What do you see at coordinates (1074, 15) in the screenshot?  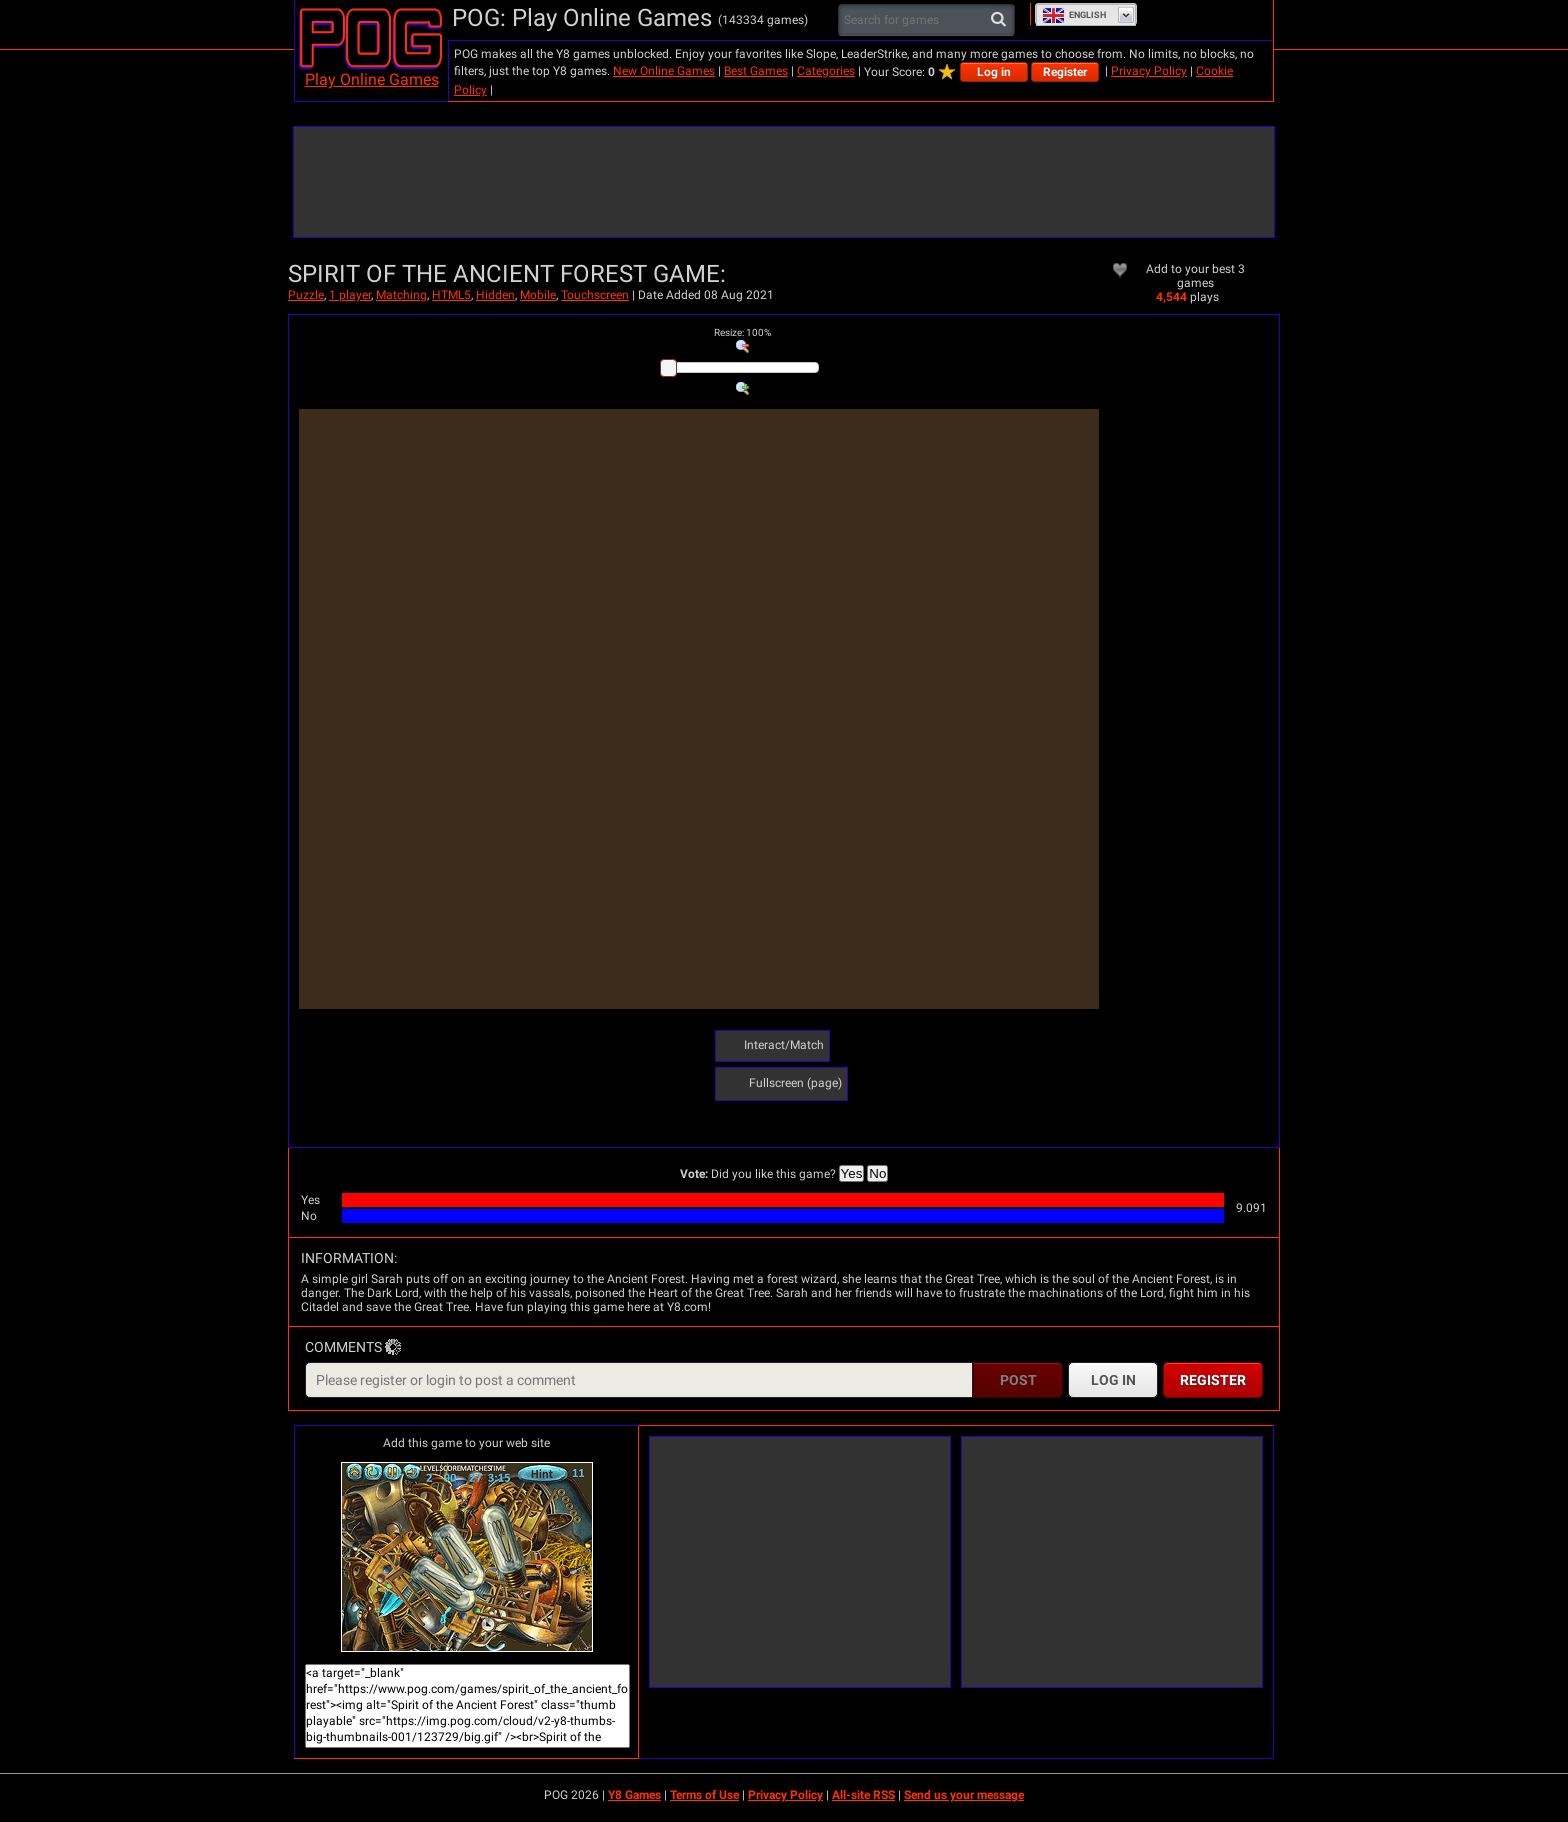 I see `English` at bounding box center [1074, 15].